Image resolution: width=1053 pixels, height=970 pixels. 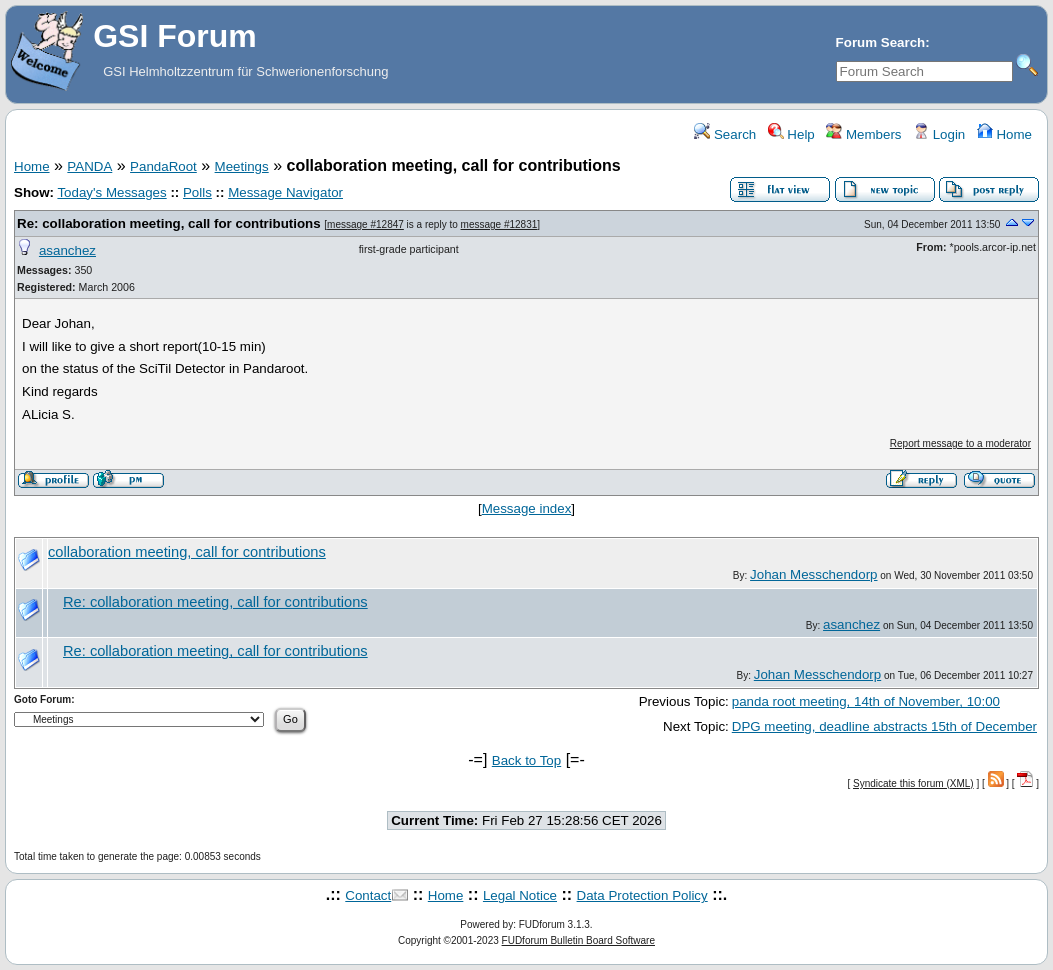 What do you see at coordinates (960, 443) in the screenshot?
I see `Report message to a moderator` at bounding box center [960, 443].